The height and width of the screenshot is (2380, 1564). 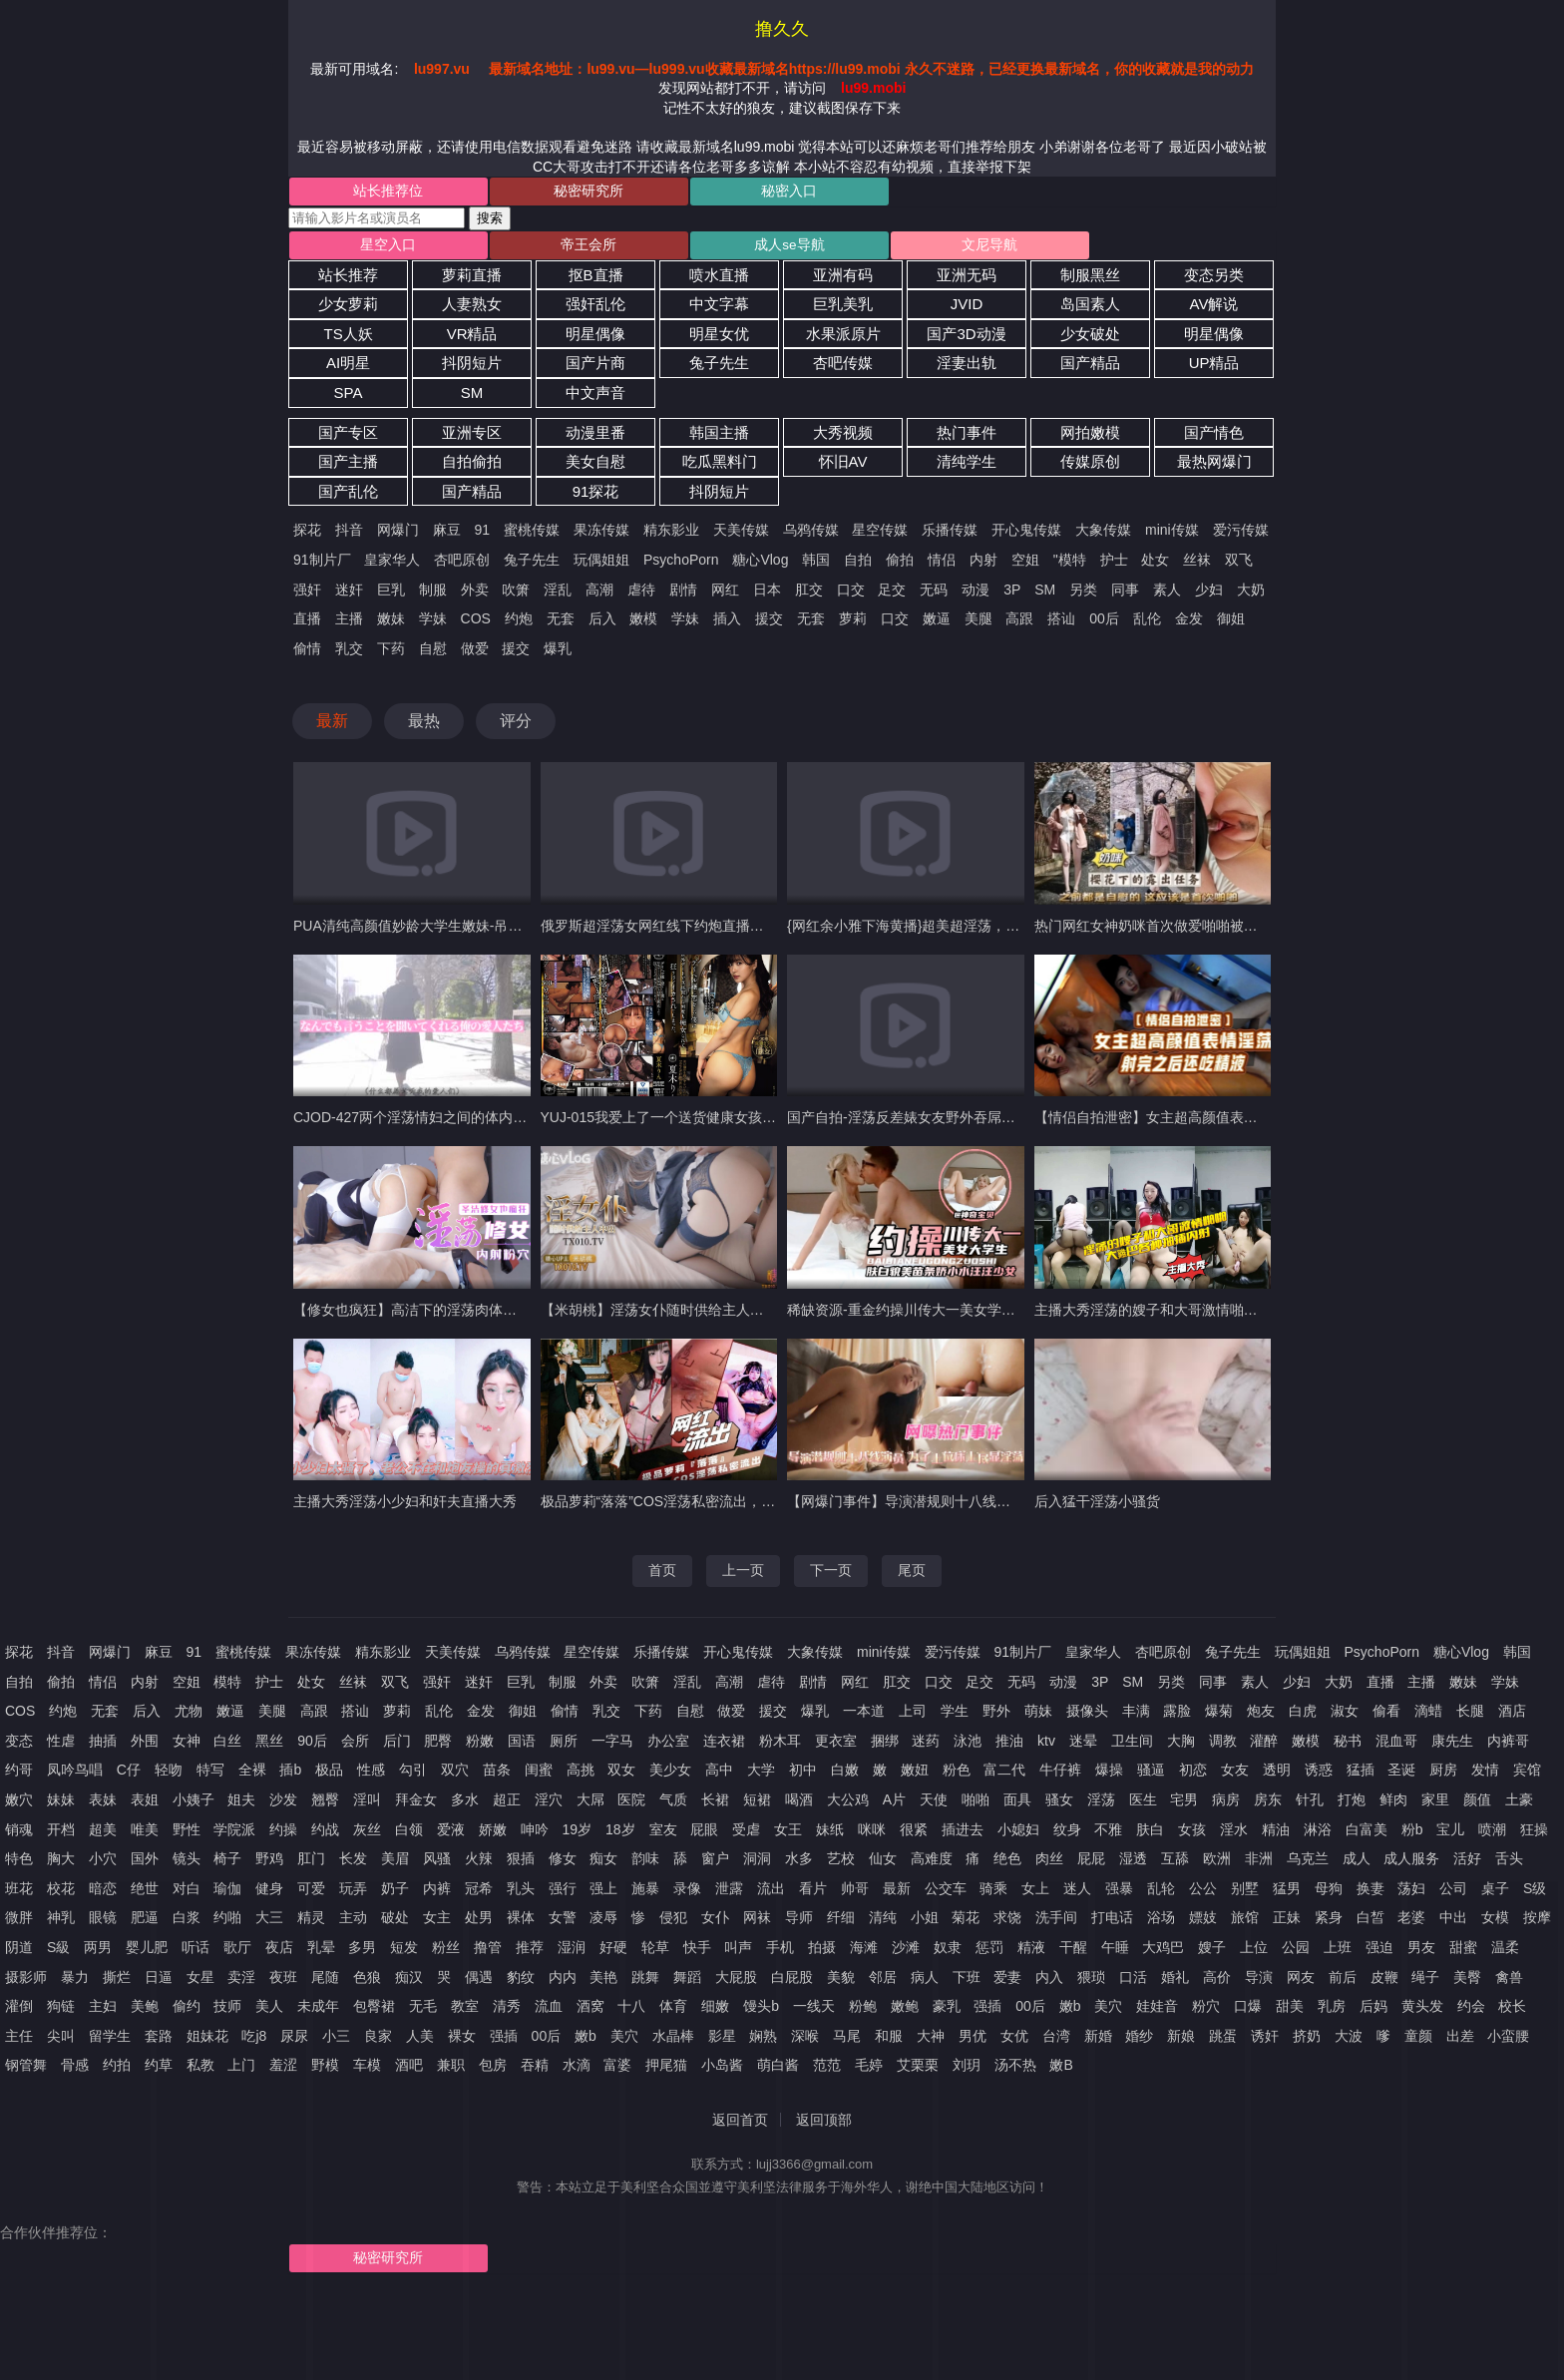 I want to click on 文尼导航, so click(x=862, y=248).